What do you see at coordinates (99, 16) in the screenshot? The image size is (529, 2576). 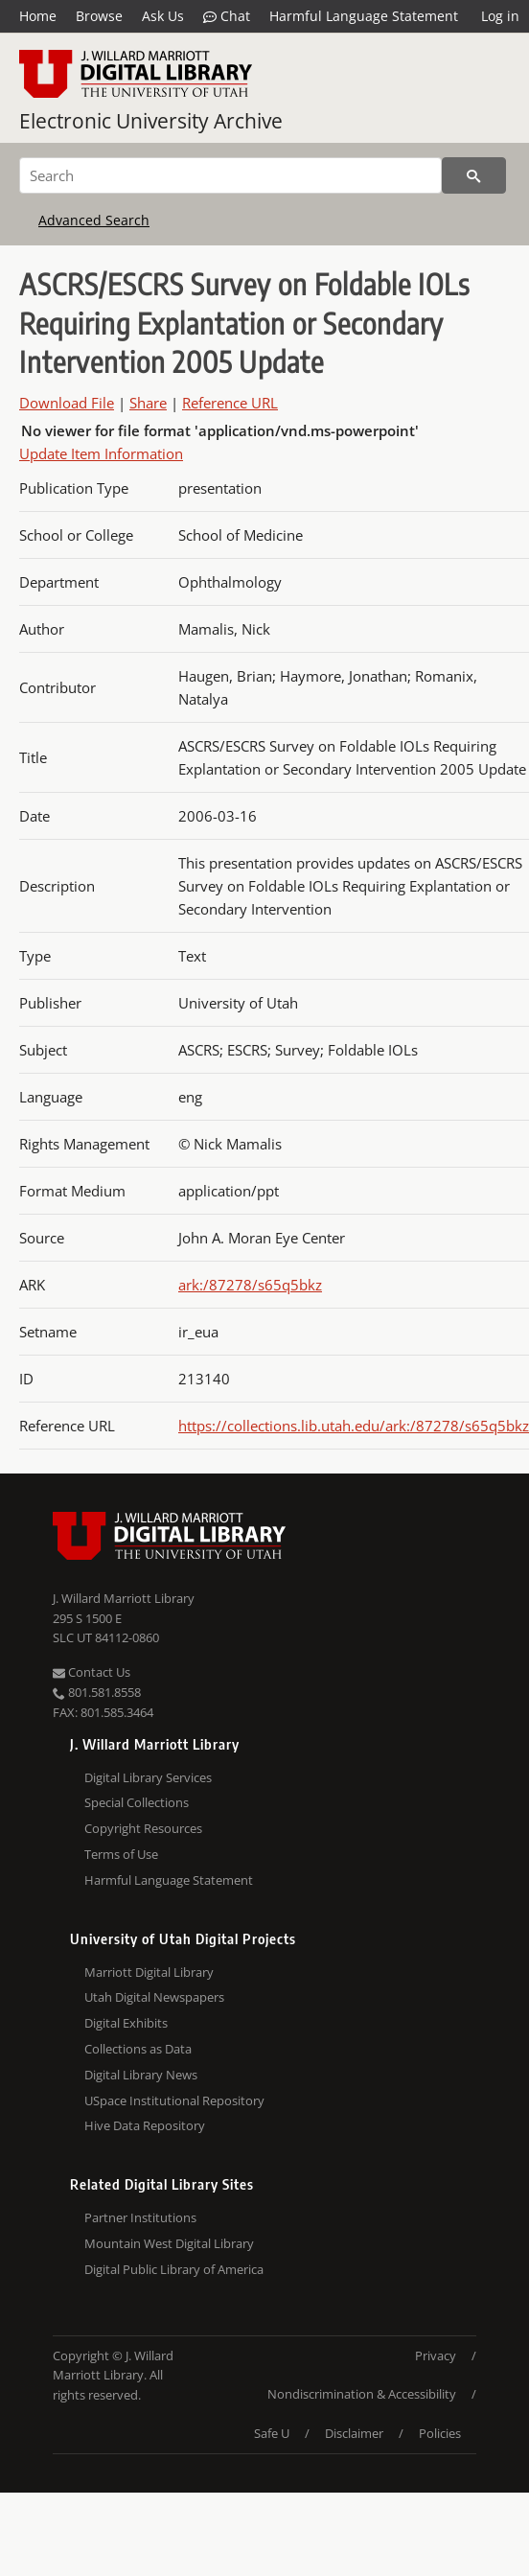 I see `Browse` at bounding box center [99, 16].